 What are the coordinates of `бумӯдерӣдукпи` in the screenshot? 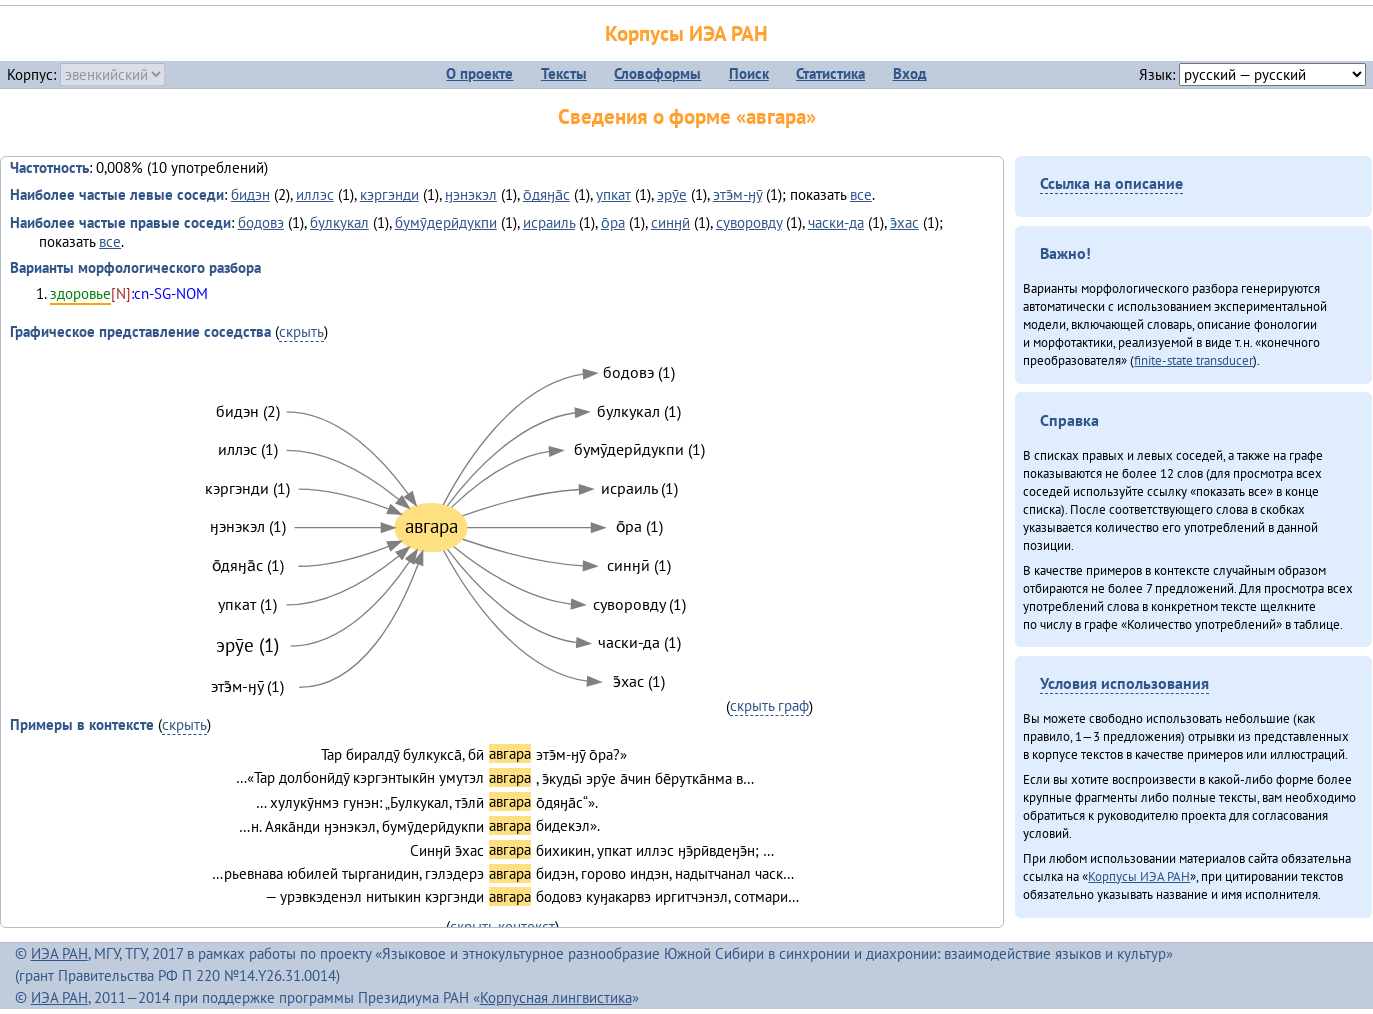 It's located at (446, 222).